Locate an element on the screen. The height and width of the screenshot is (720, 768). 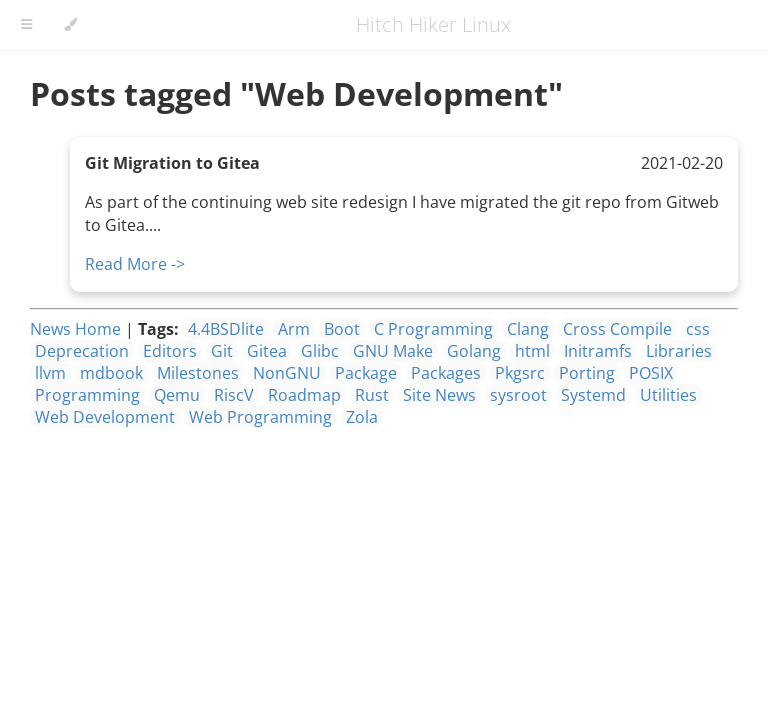
Systemd is located at coordinates (593, 395).